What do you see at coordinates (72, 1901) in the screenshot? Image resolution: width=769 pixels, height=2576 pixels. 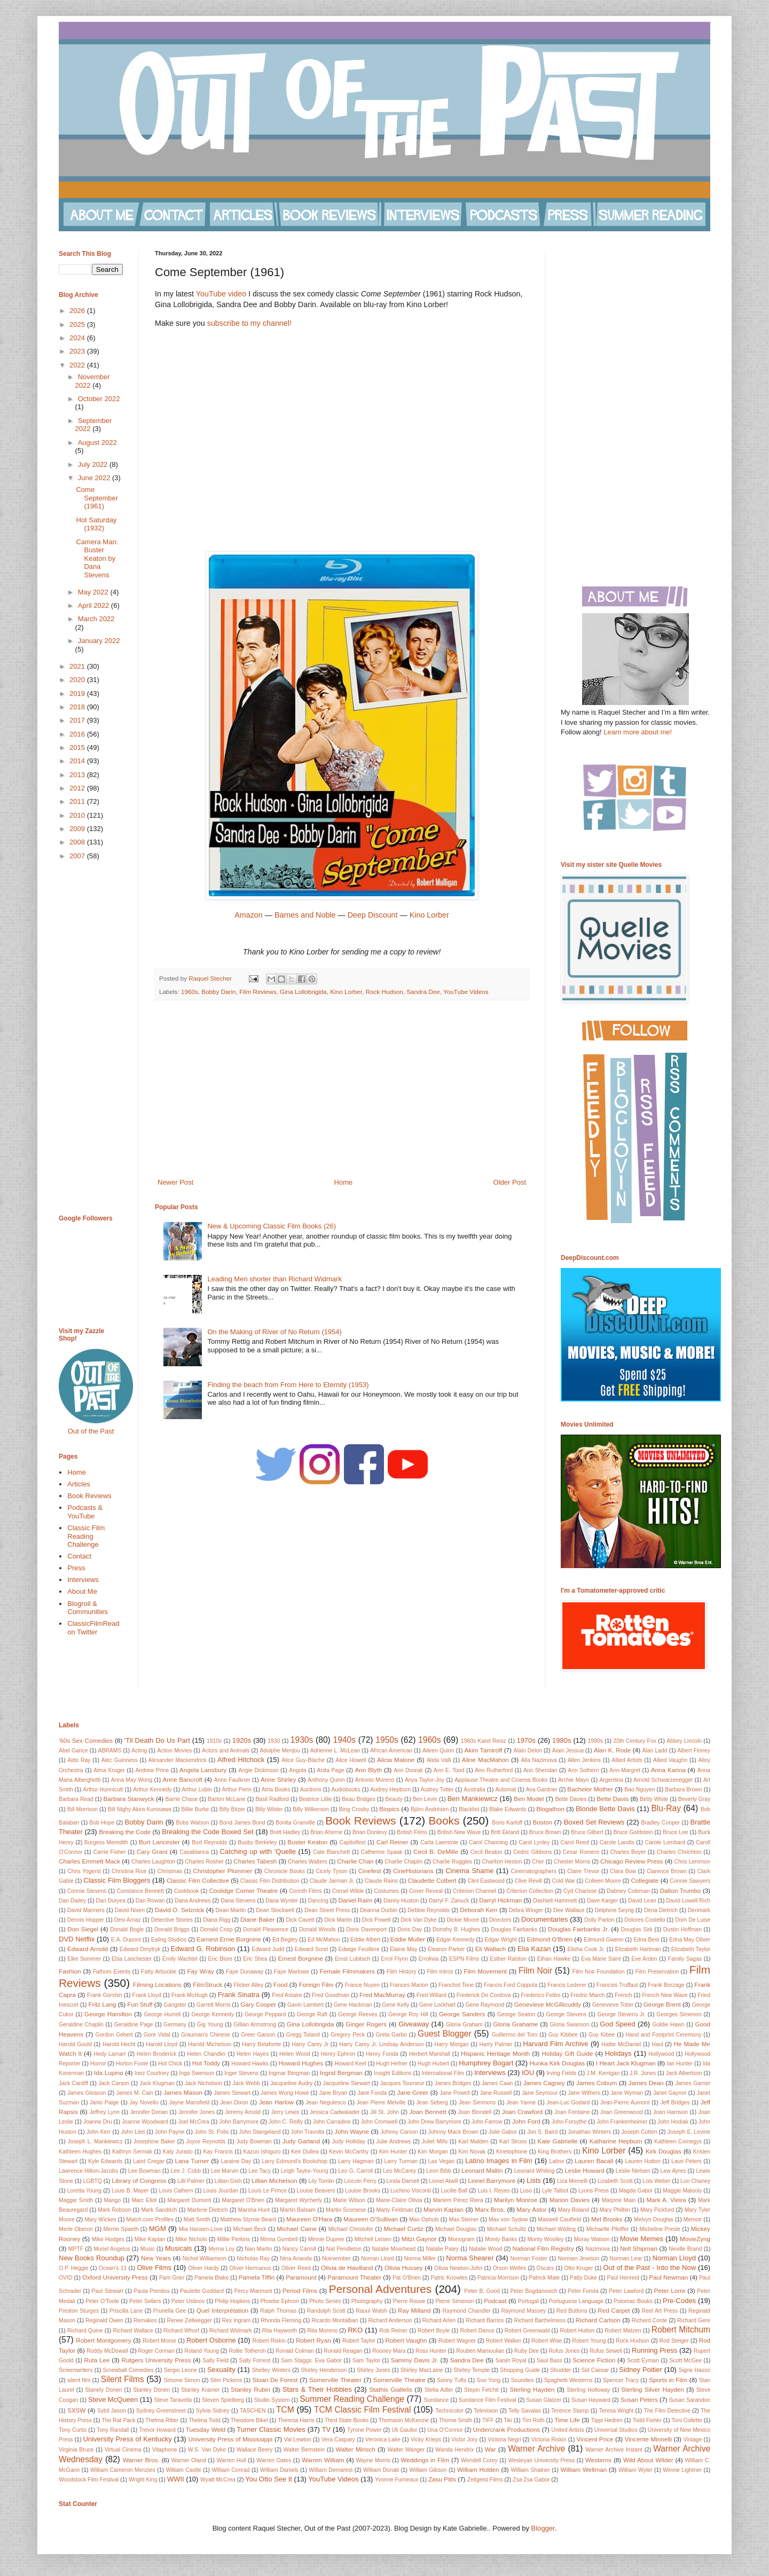 I see `Dan Dailey` at bounding box center [72, 1901].